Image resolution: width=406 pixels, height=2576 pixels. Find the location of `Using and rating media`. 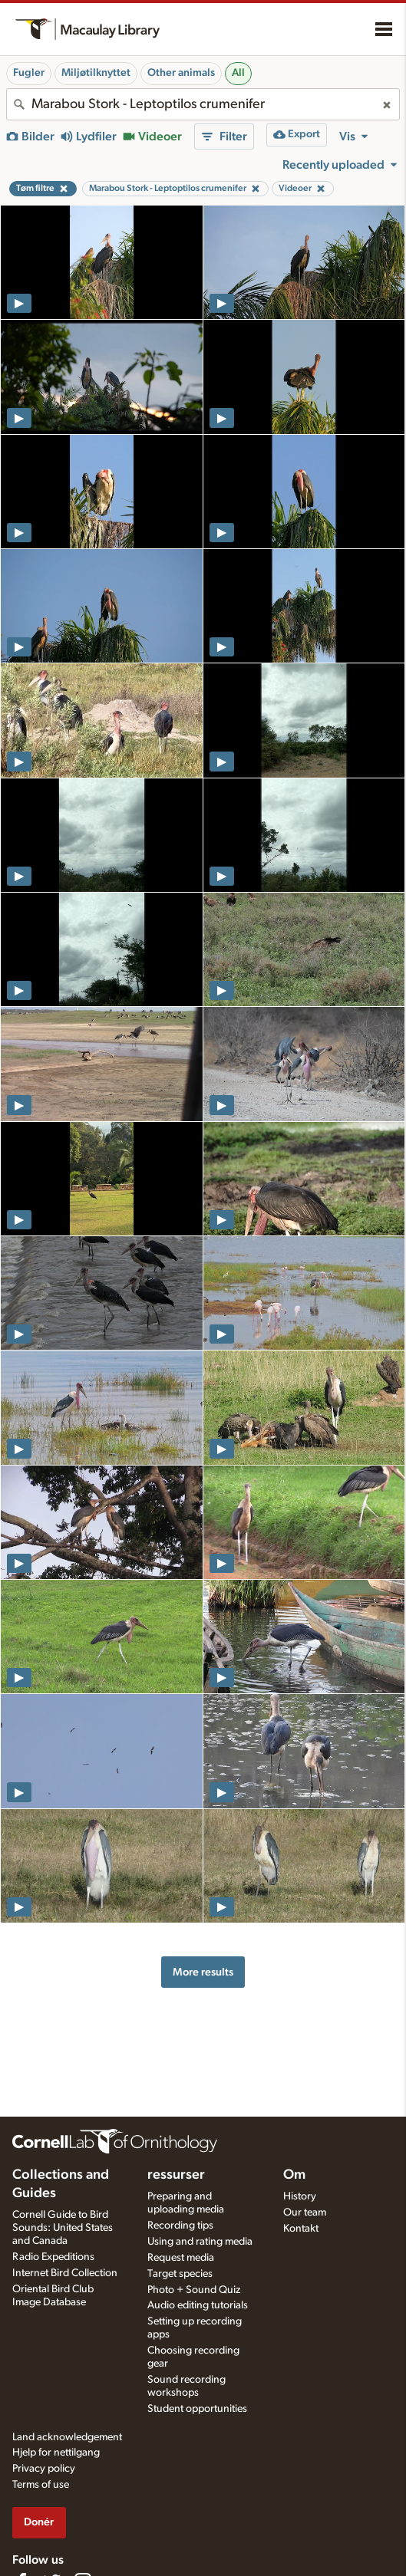

Using and rating media is located at coordinates (200, 2241).